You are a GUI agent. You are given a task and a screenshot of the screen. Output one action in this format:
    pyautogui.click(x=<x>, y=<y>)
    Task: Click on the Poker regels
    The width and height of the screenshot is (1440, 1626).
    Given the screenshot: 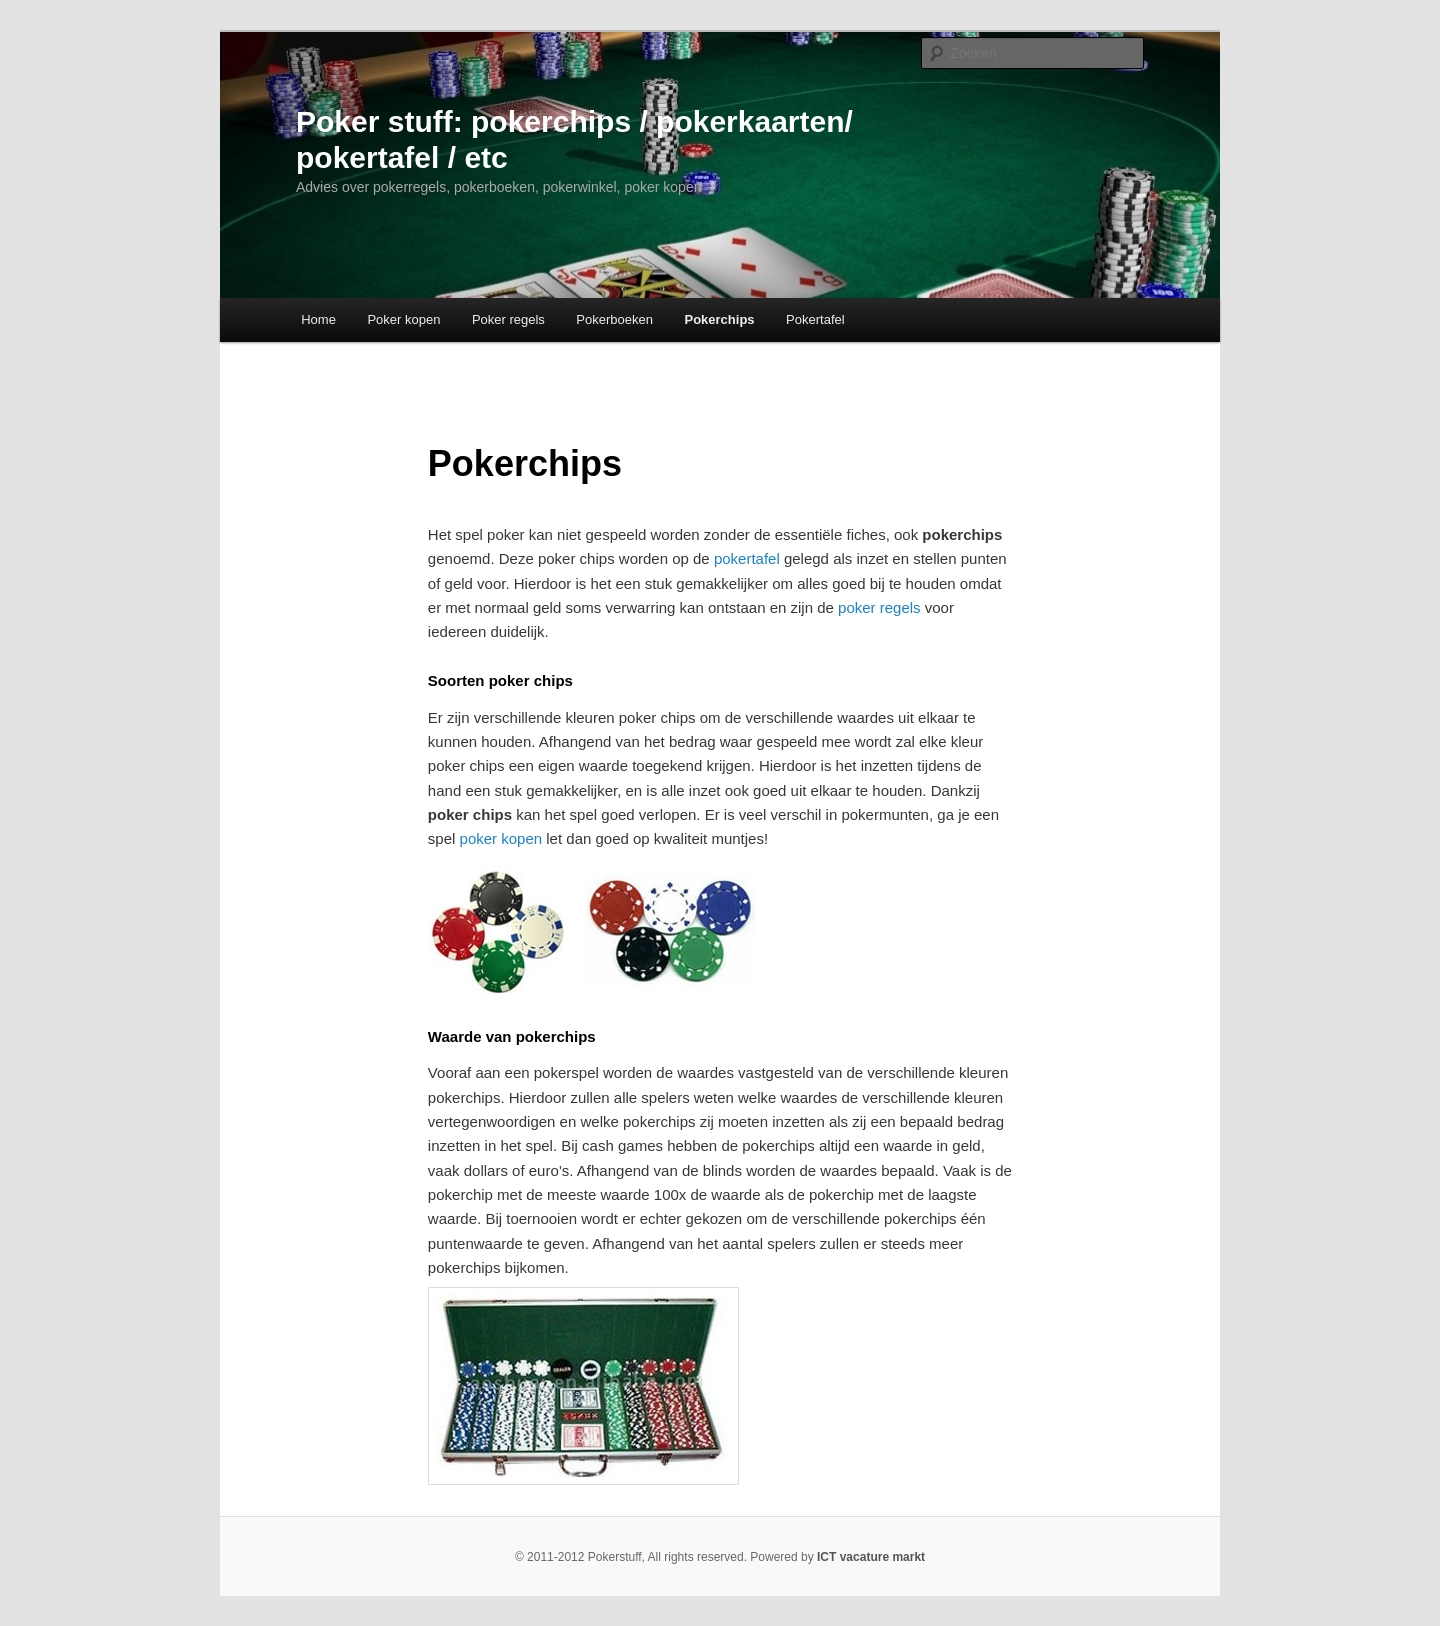 What is the action you would take?
    pyautogui.click(x=508, y=319)
    